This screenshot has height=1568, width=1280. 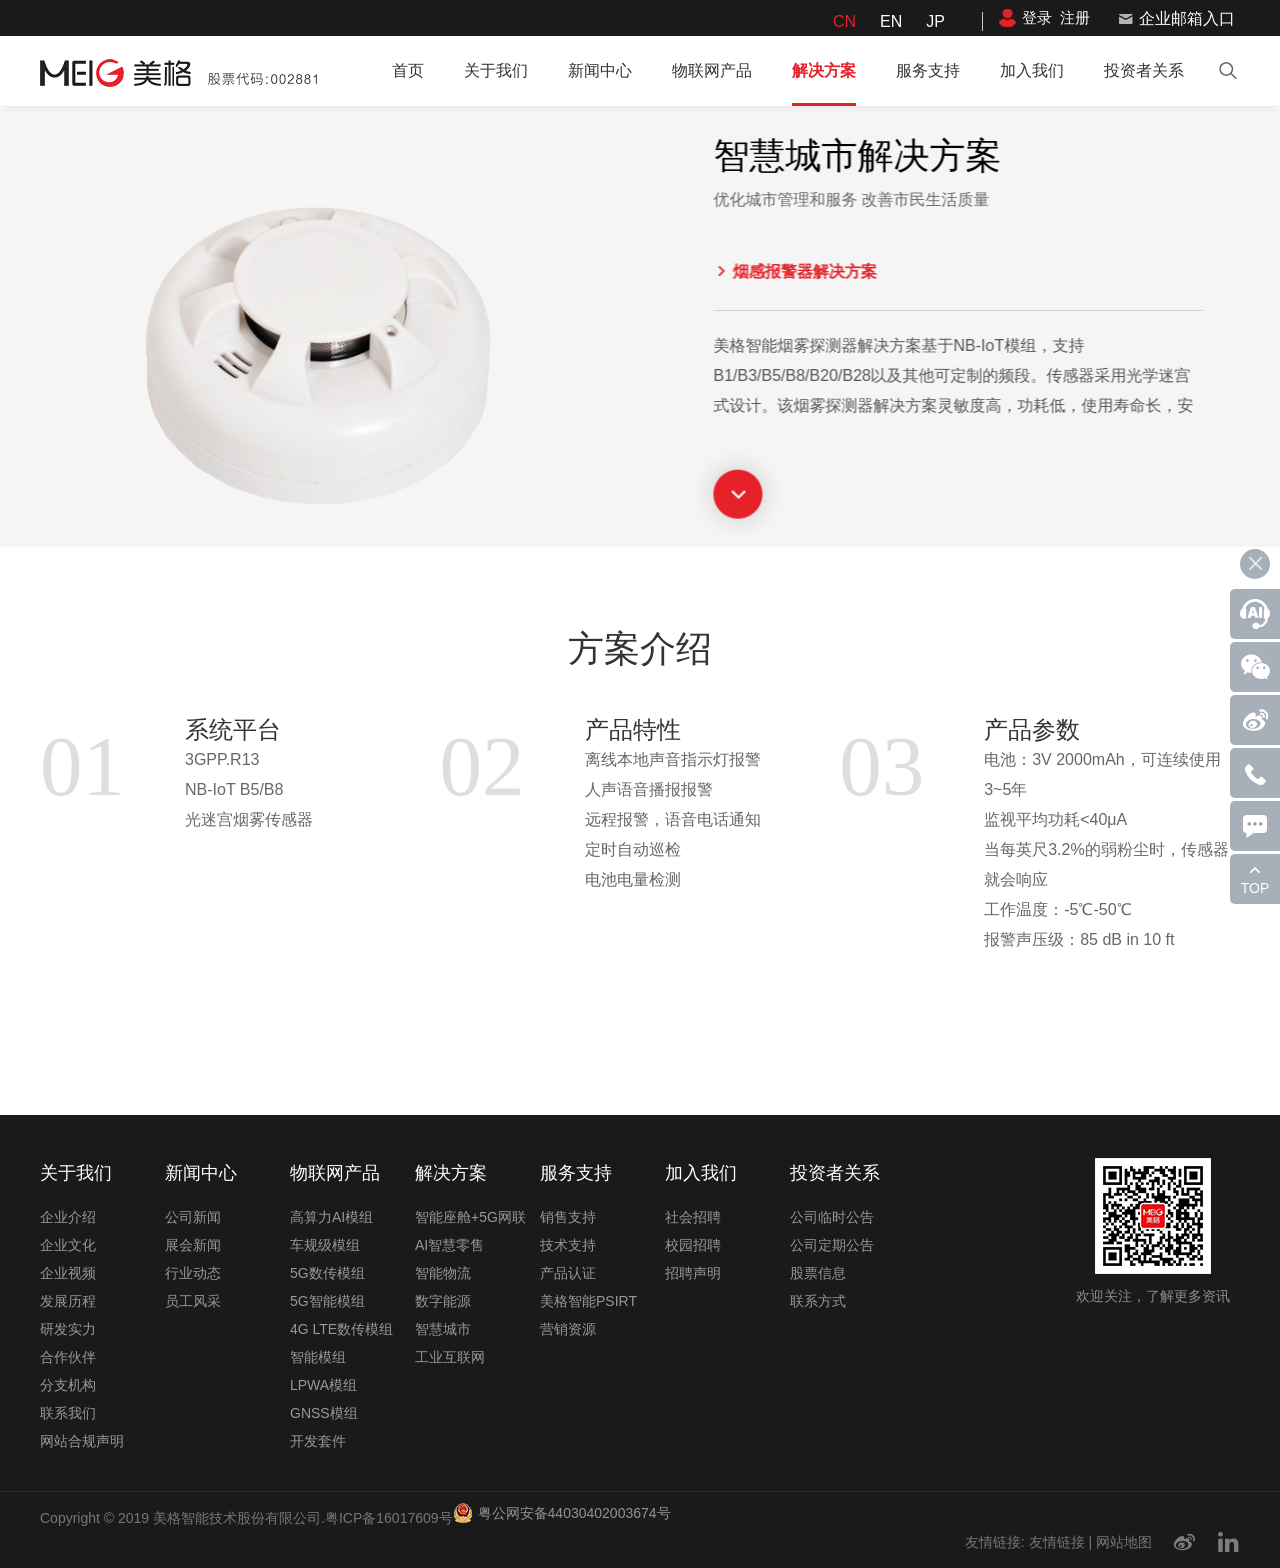 I want to click on 股票信息, so click(x=818, y=1273).